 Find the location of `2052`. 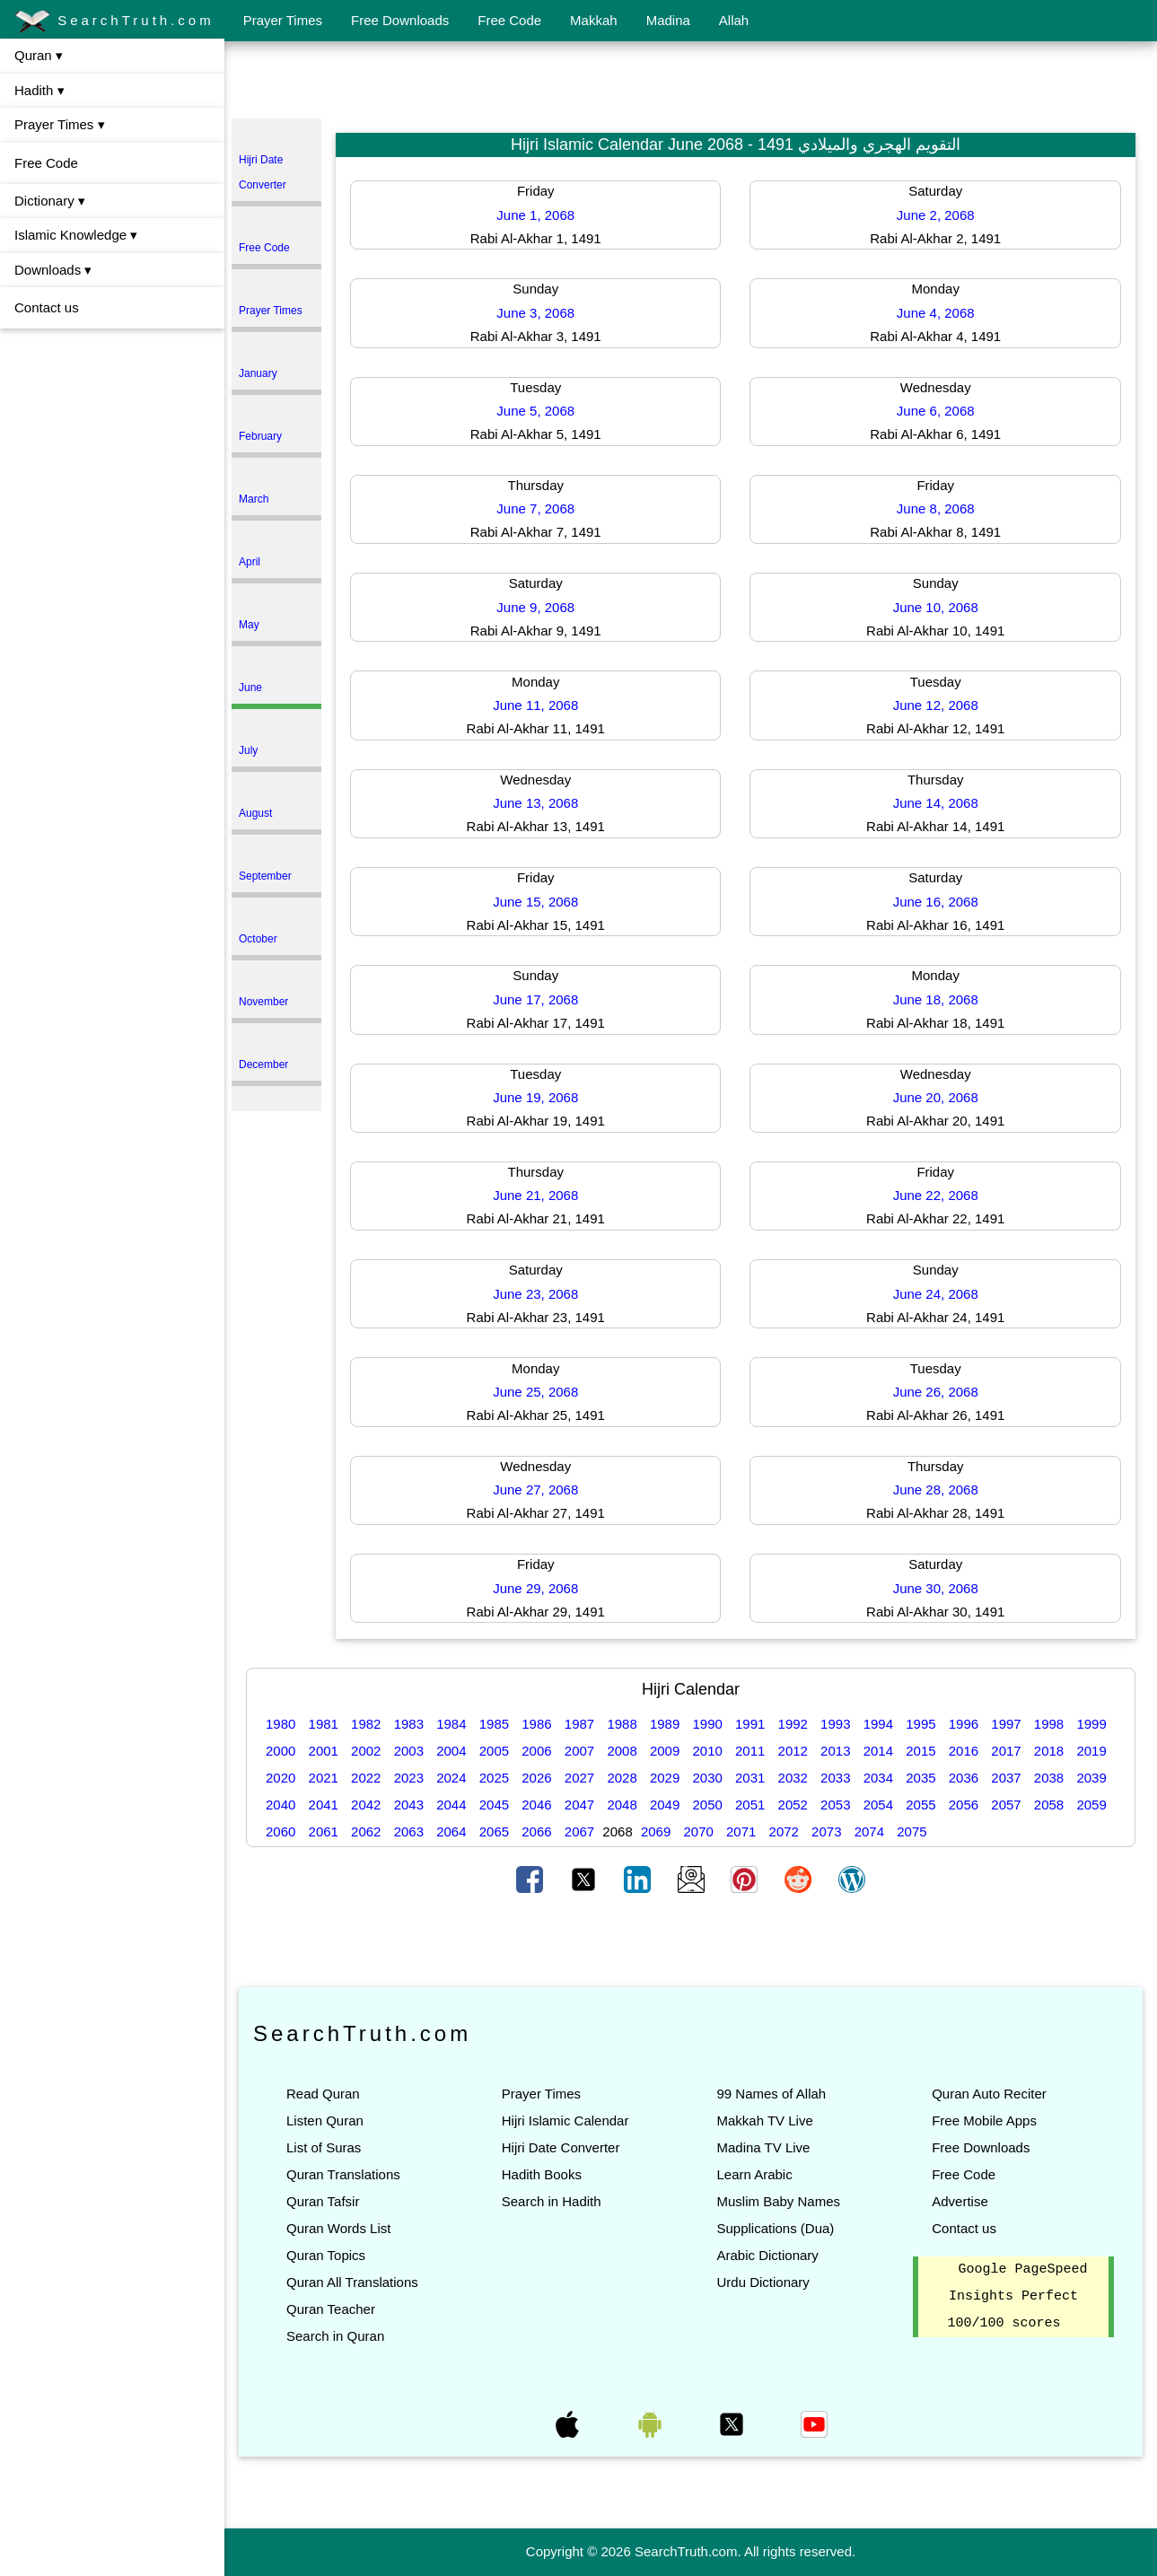

2052 is located at coordinates (793, 1804).